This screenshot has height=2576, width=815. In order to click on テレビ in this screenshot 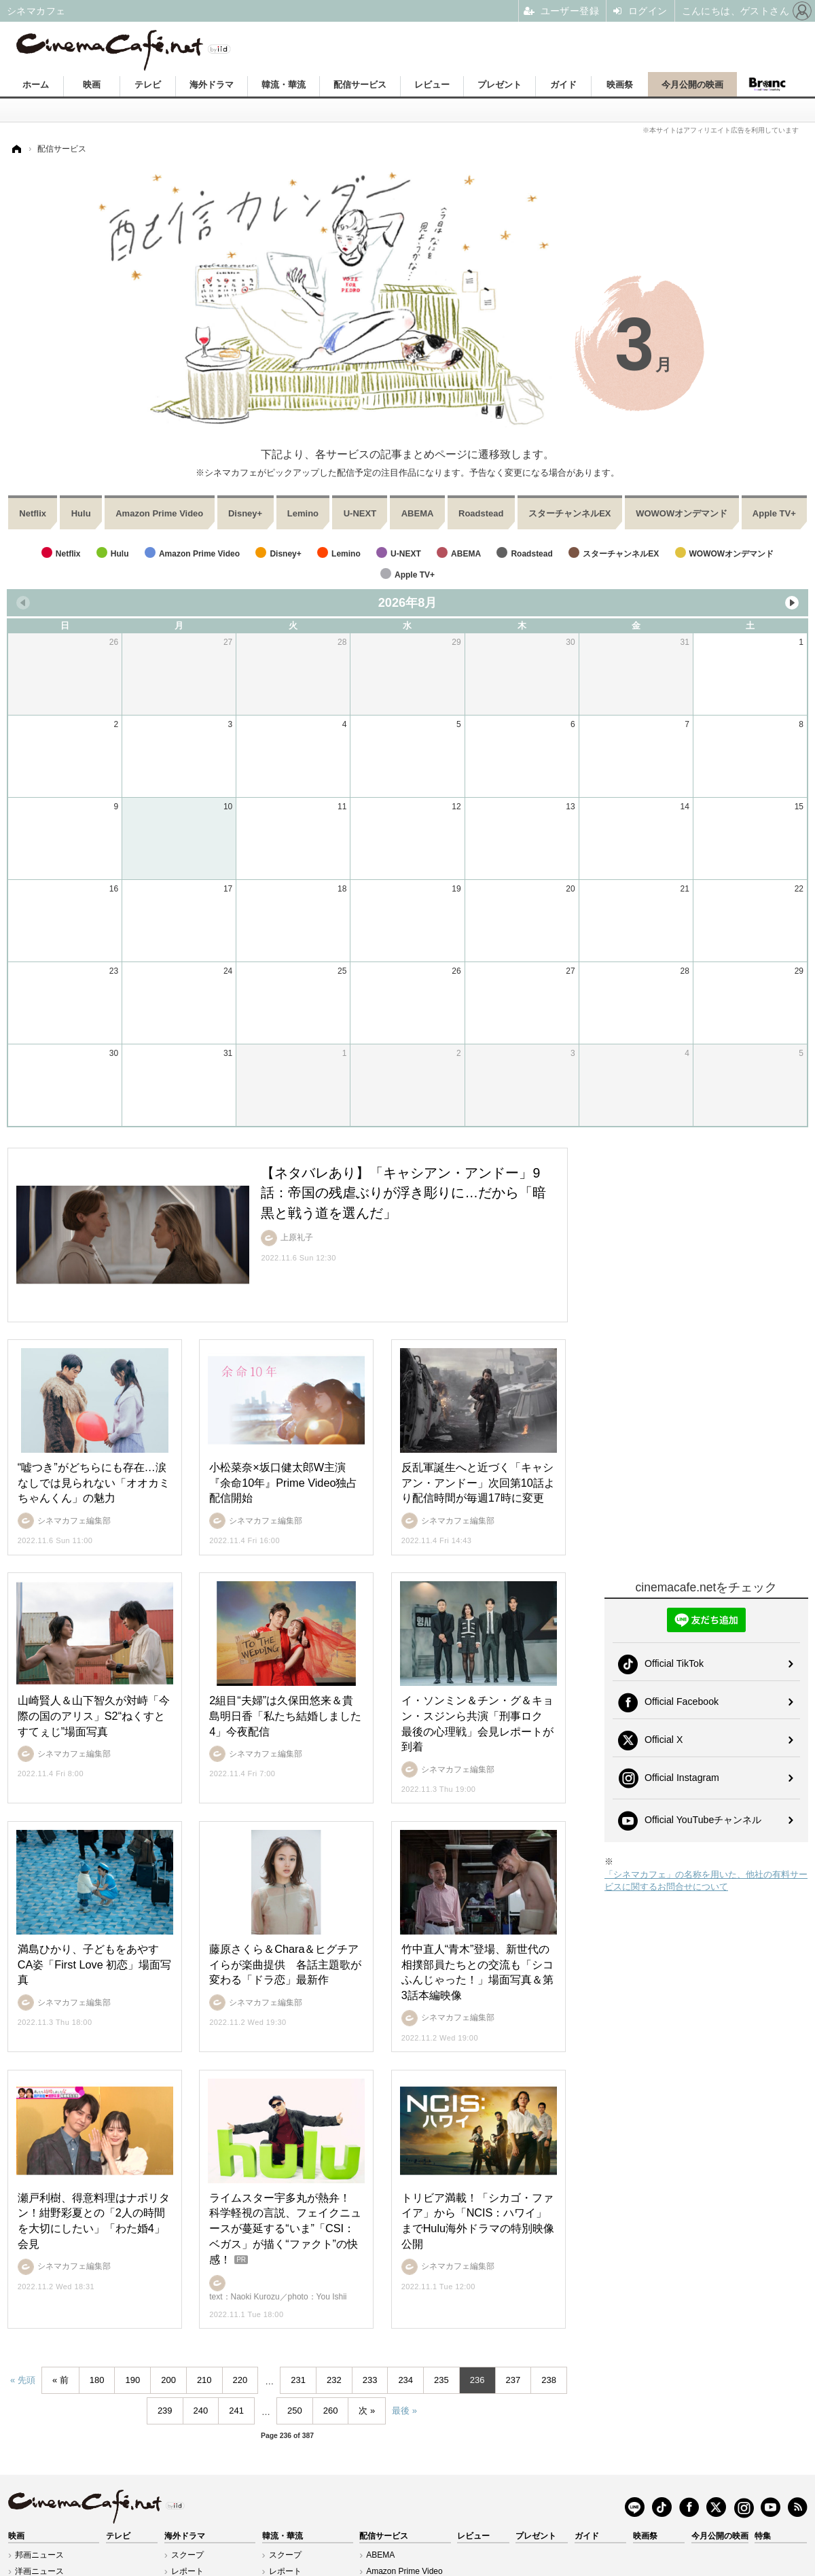, I will do `click(147, 85)`.